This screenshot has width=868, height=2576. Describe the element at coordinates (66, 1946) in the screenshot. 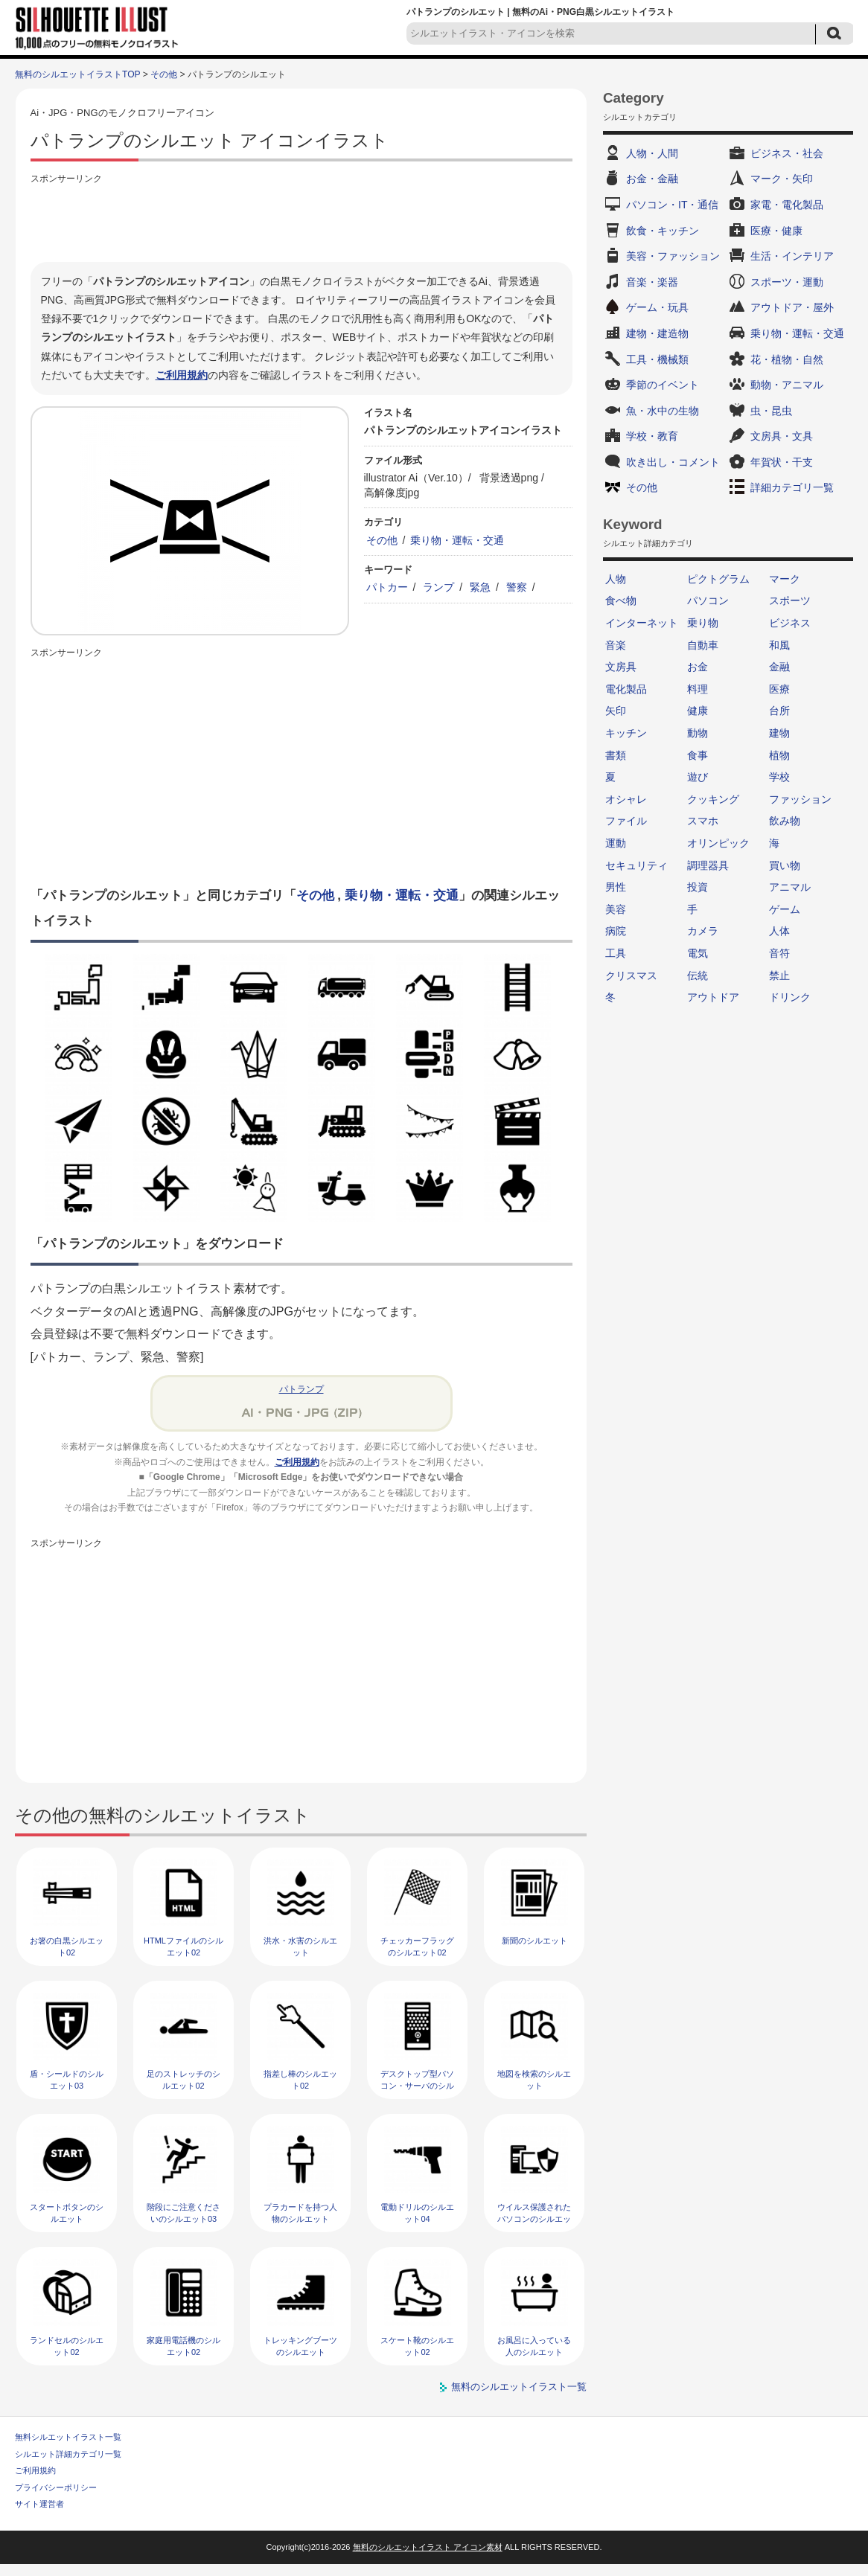

I see `お箸の白黒シルエット02` at that location.